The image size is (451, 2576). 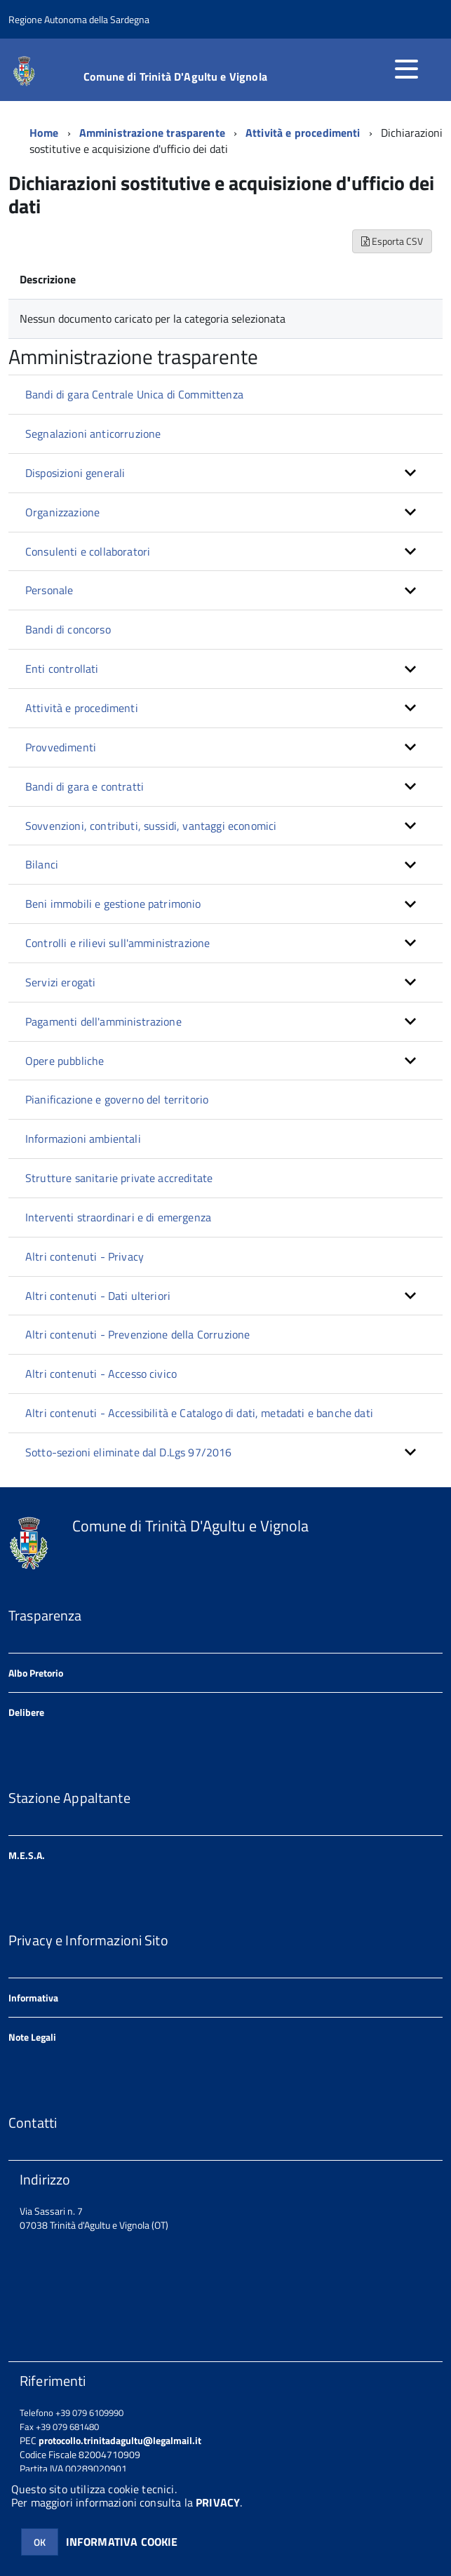 I want to click on Disposizioni generali [button], so click(x=75, y=472).